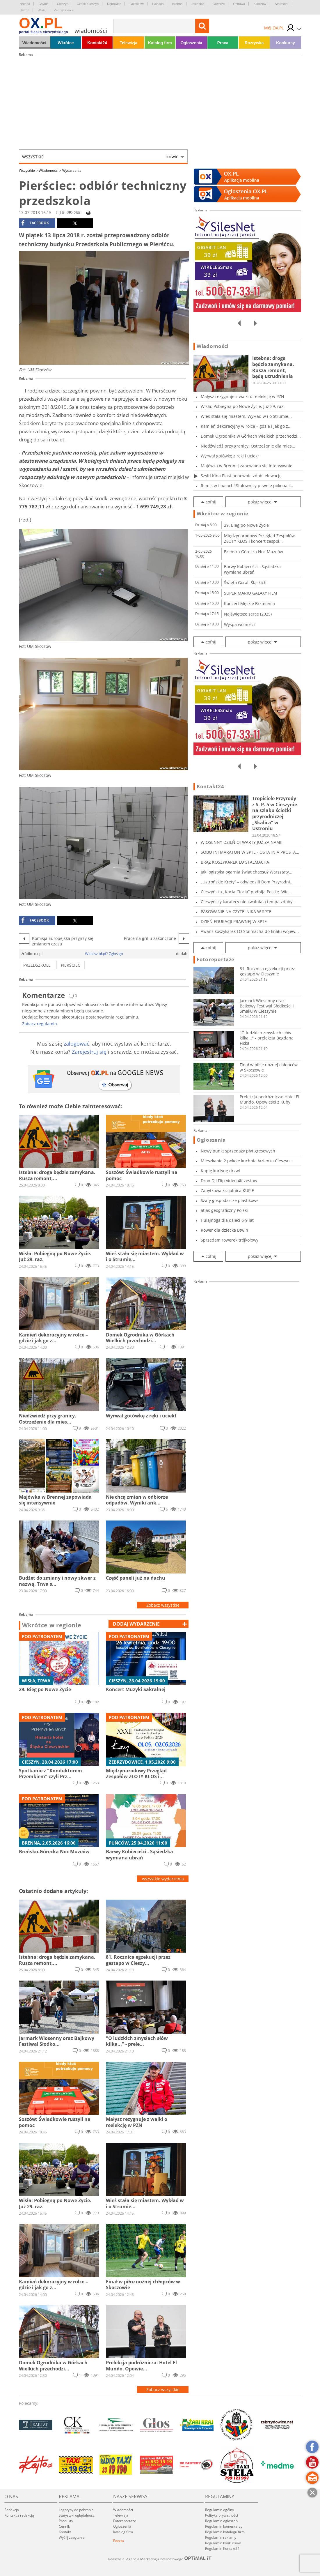  Describe the element at coordinates (11, 2509) in the screenshot. I see `Redakcja` at that location.